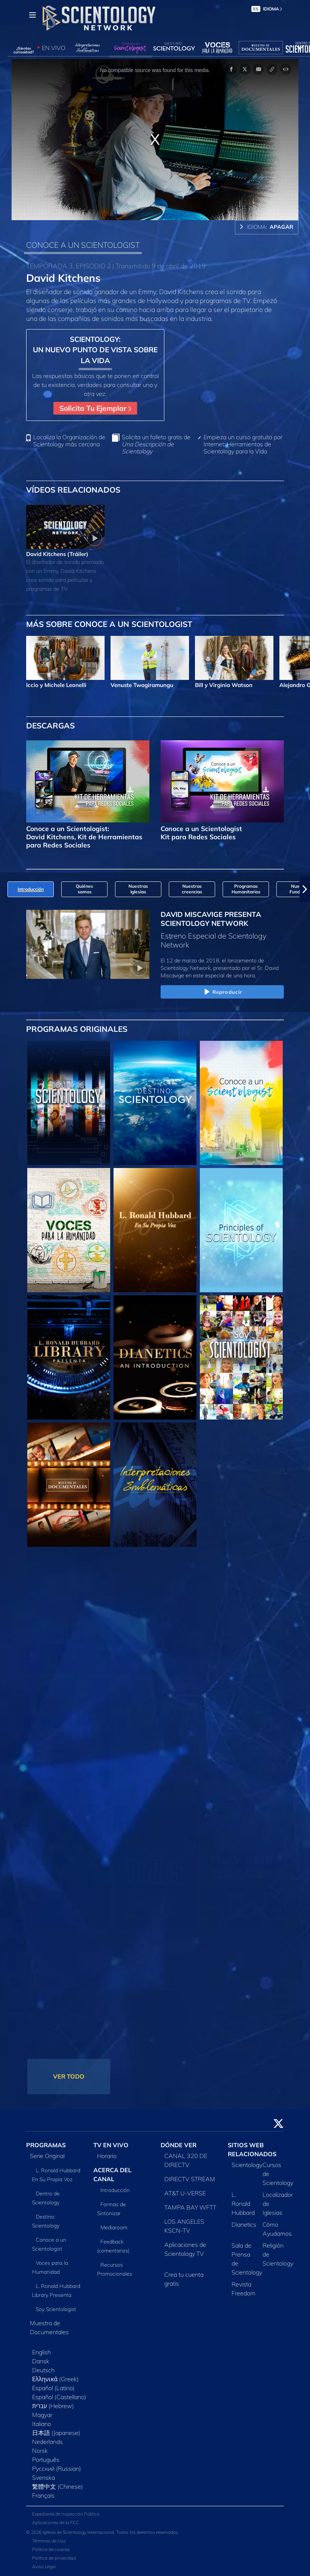 The height and width of the screenshot is (2576, 310). I want to click on TV EN VIVO, so click(110, 2145).